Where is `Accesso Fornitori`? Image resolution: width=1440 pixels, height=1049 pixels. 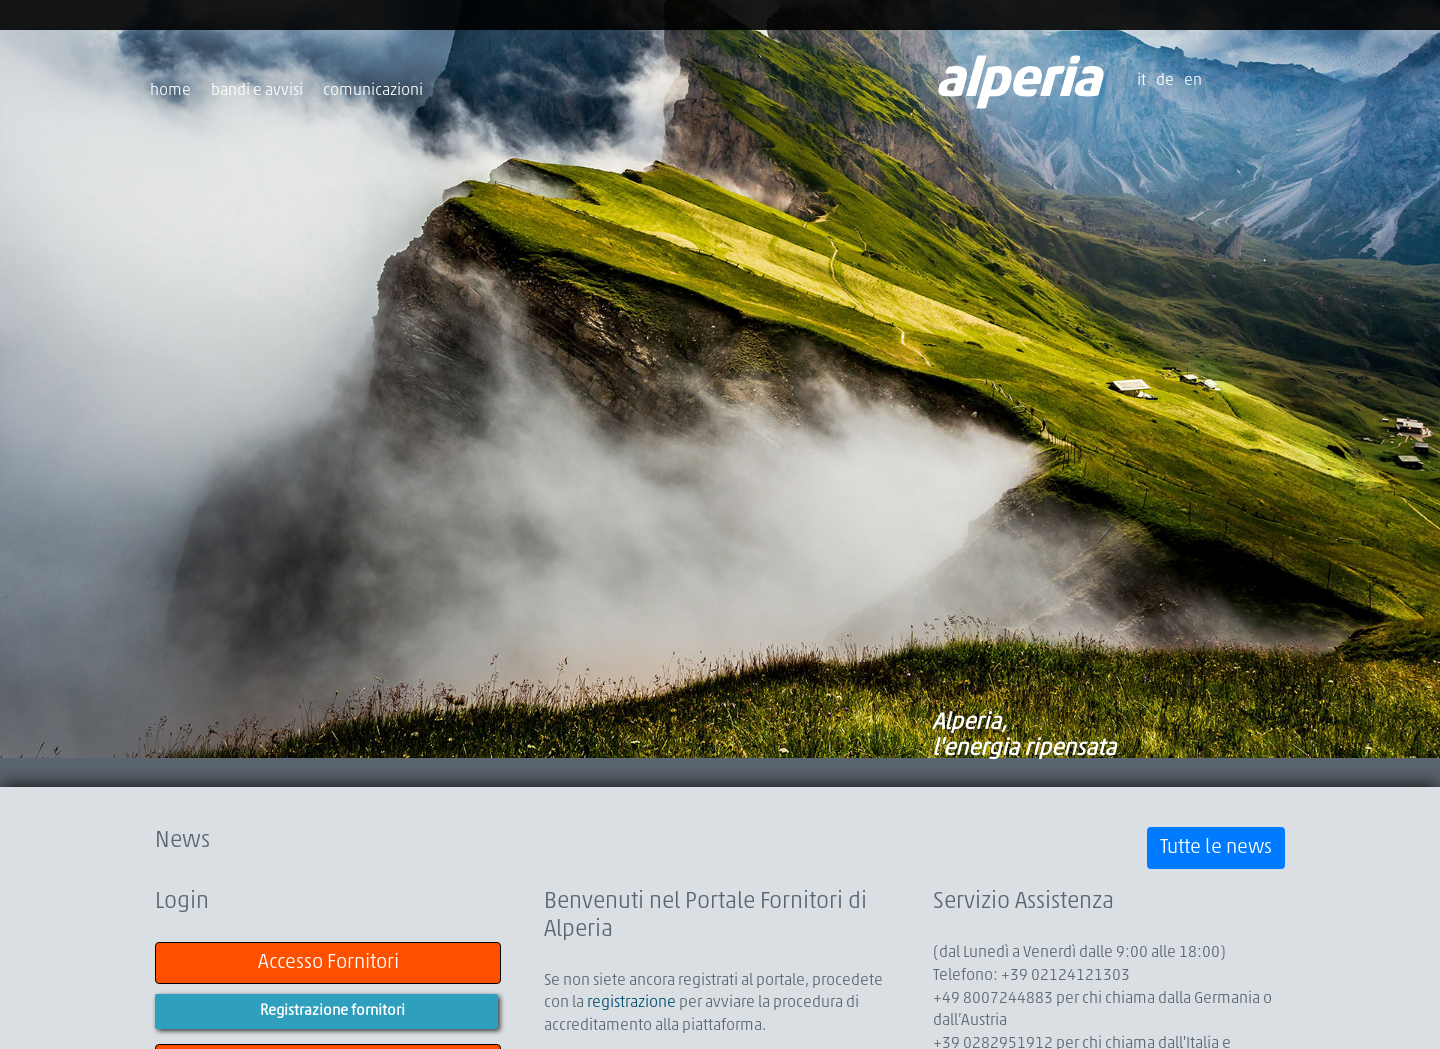 Accesso Fornitori is located at coordinates (328, 963).